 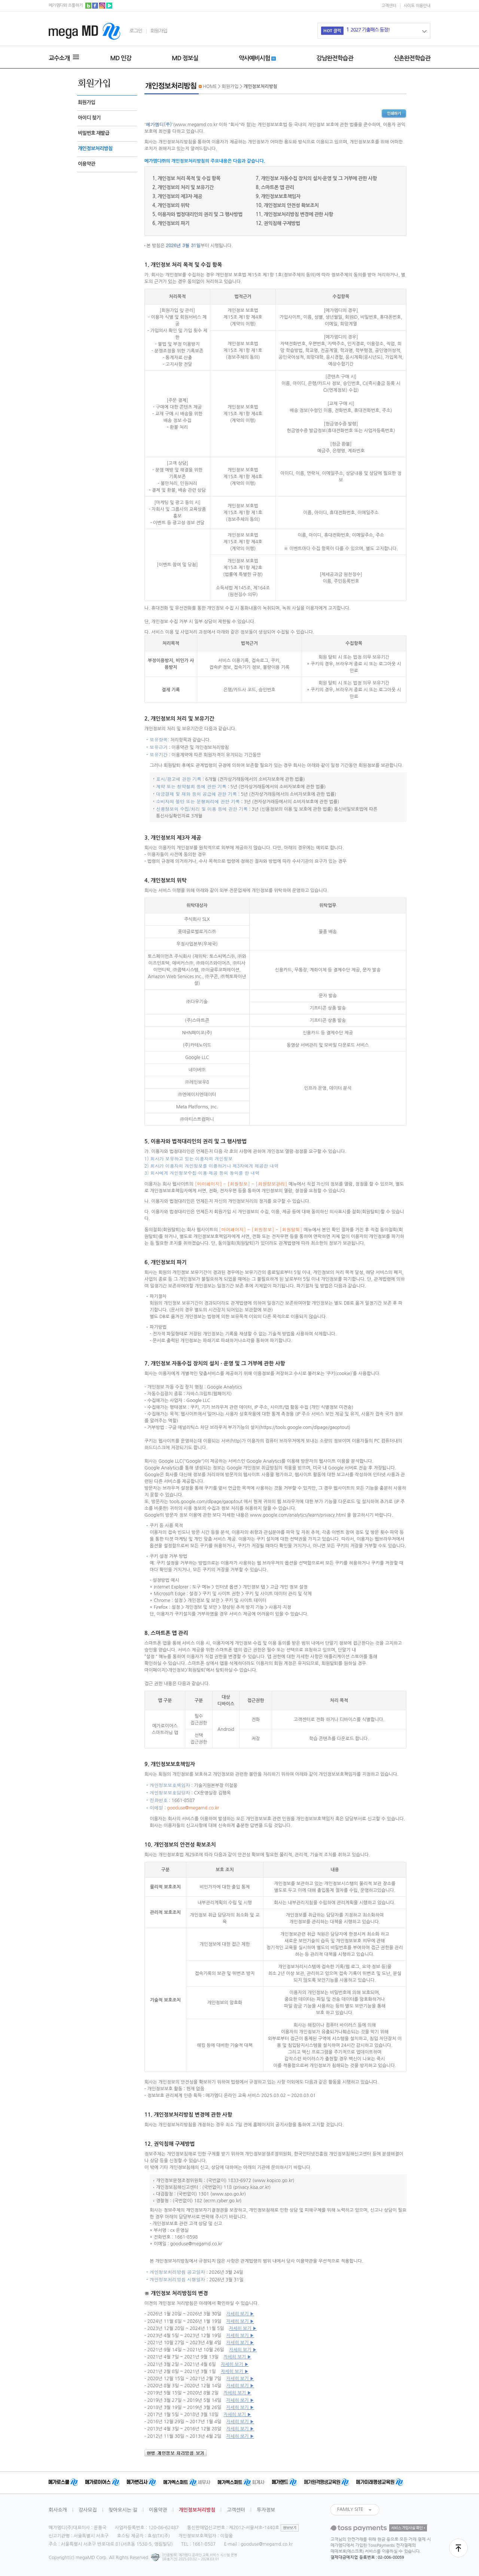 What do you see at coordinates (294, 214) in the screenshot?
I see `11. 개인정보처리방침 변경에 관한 사항` at bounding box center [294, 214].